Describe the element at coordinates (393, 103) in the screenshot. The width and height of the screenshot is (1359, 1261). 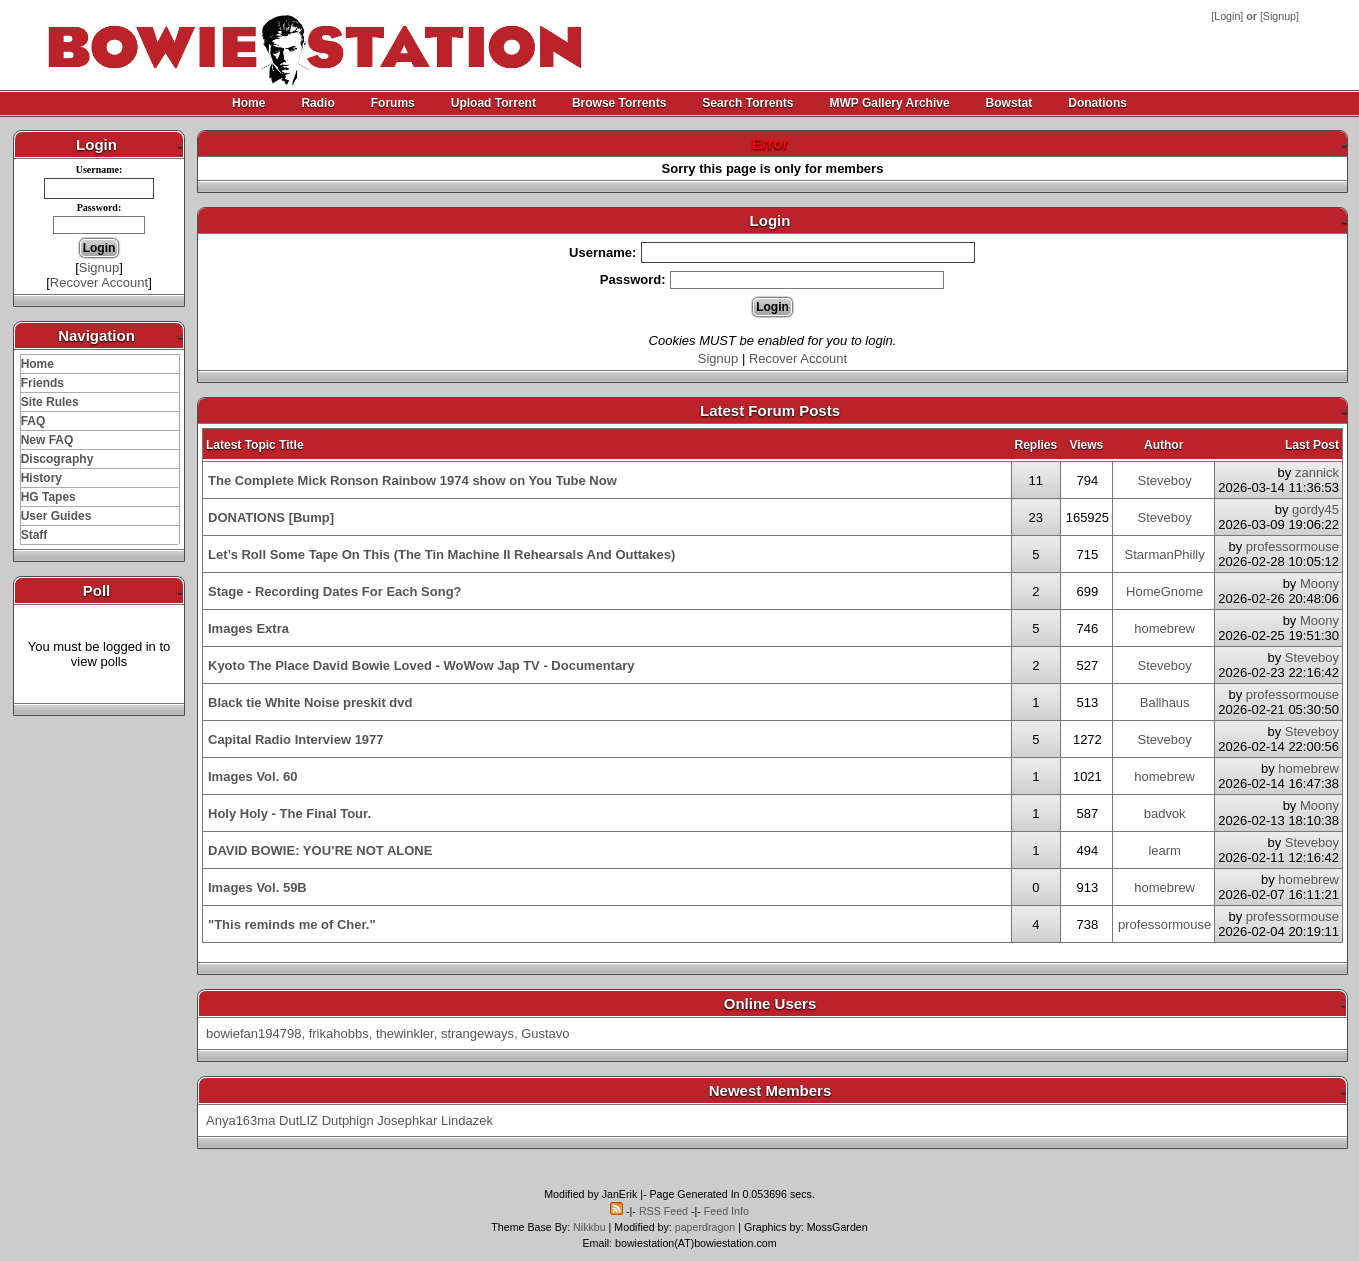
I see `Forums` at that location.